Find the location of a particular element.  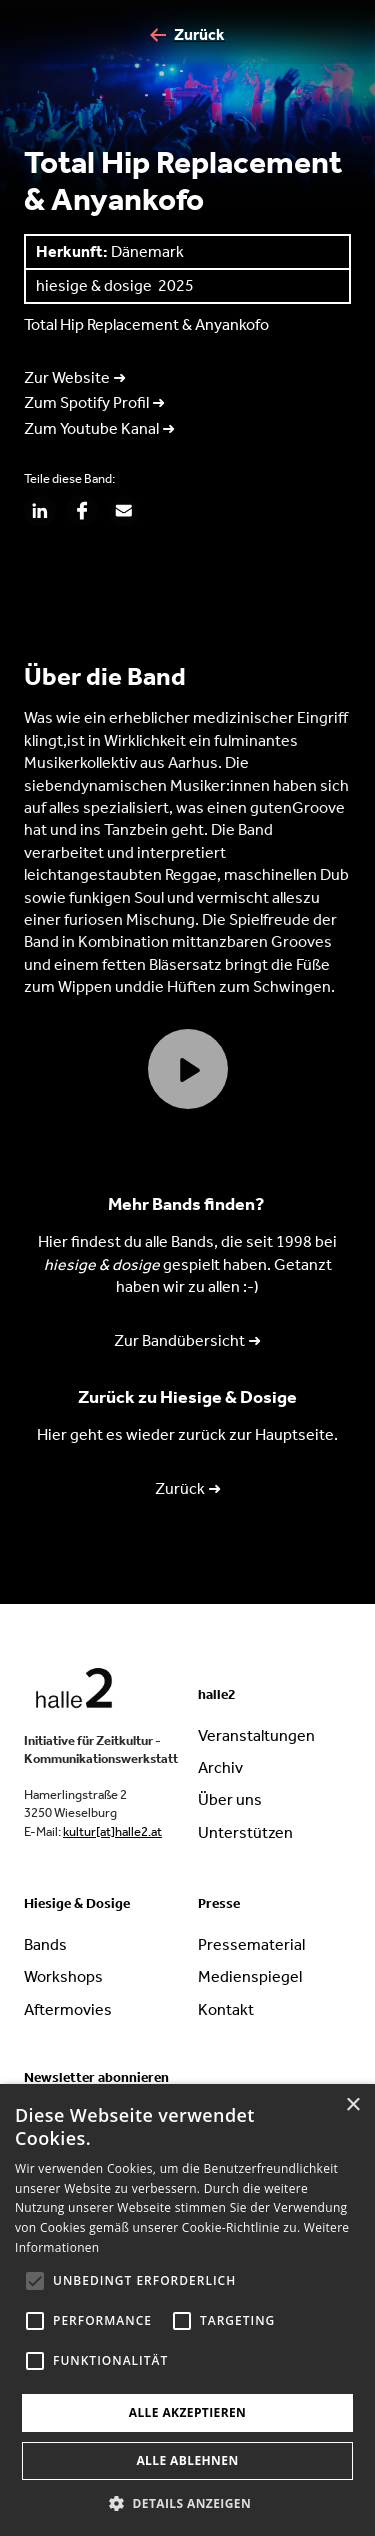

[alert] is located at coordinates (187, 2310).